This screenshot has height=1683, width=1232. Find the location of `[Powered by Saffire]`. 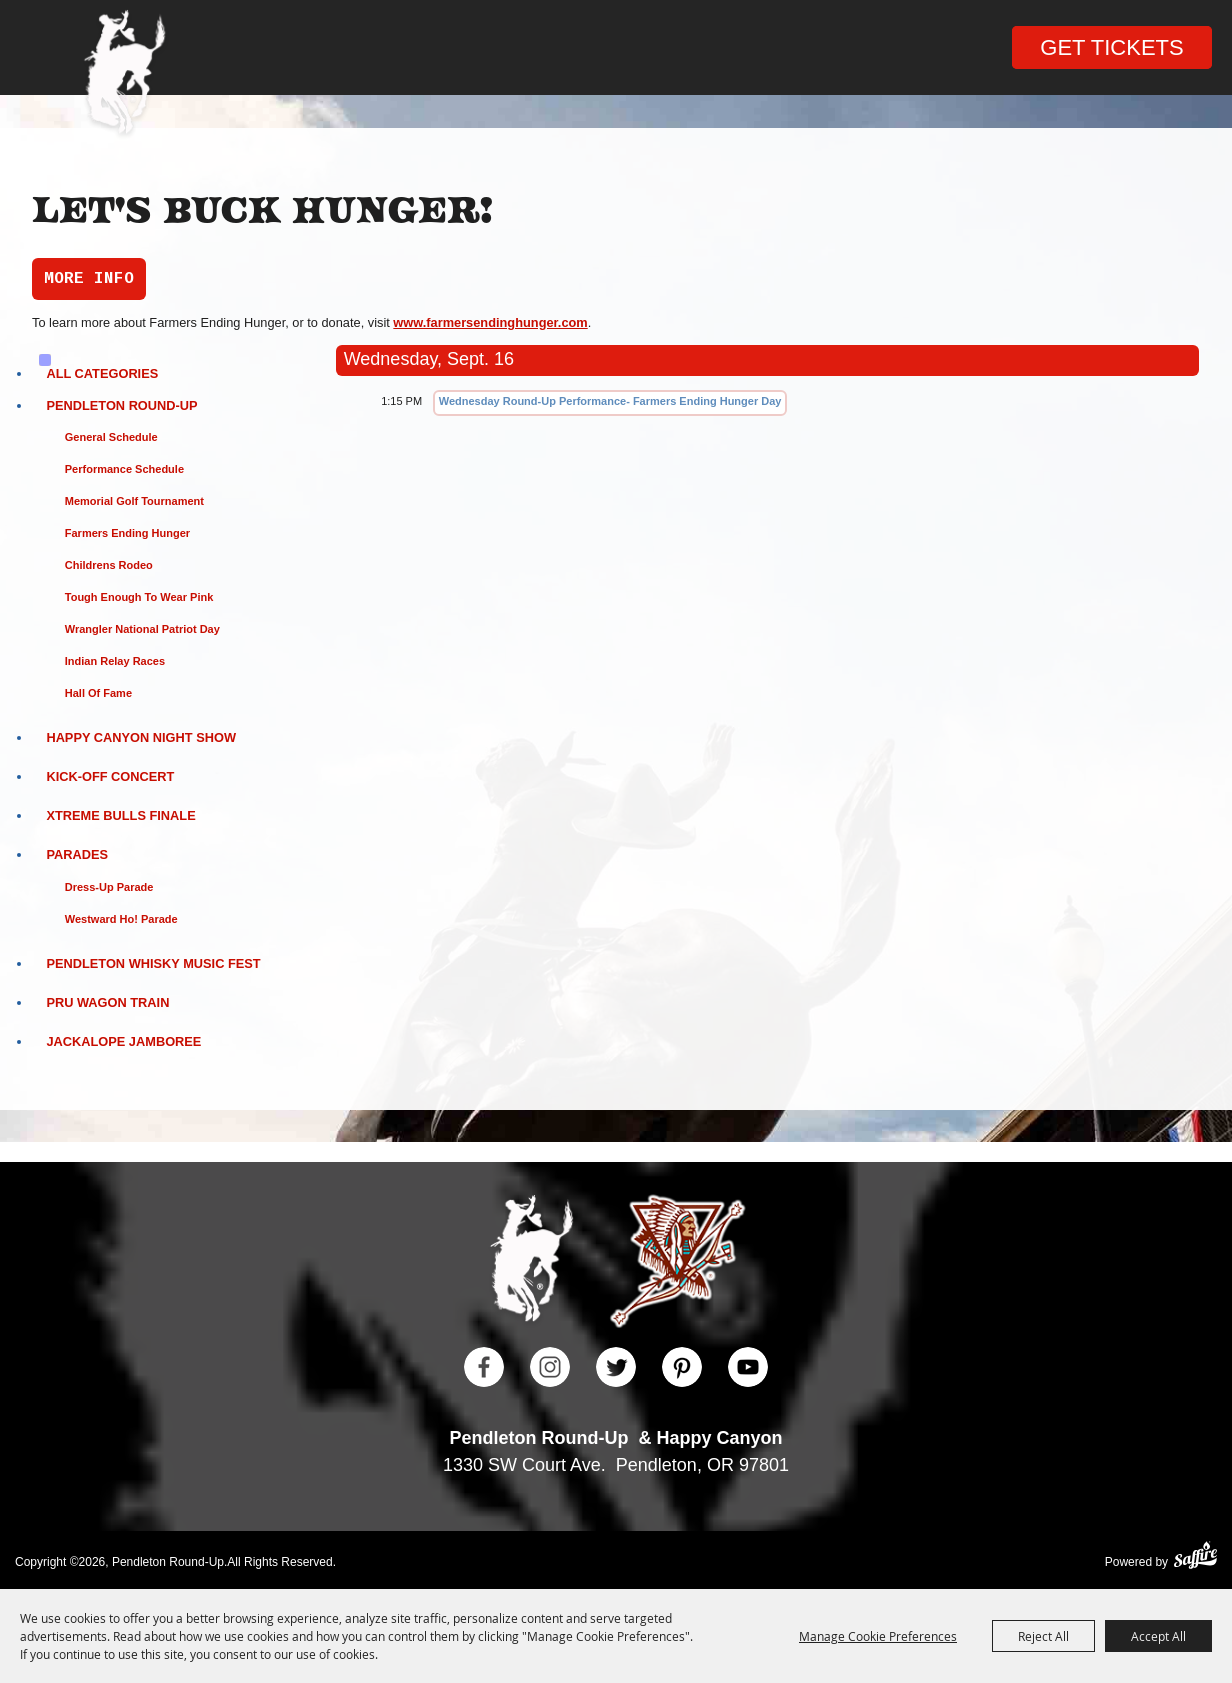

[Powered by Saffire] is located at coordinates (1195, 1557).